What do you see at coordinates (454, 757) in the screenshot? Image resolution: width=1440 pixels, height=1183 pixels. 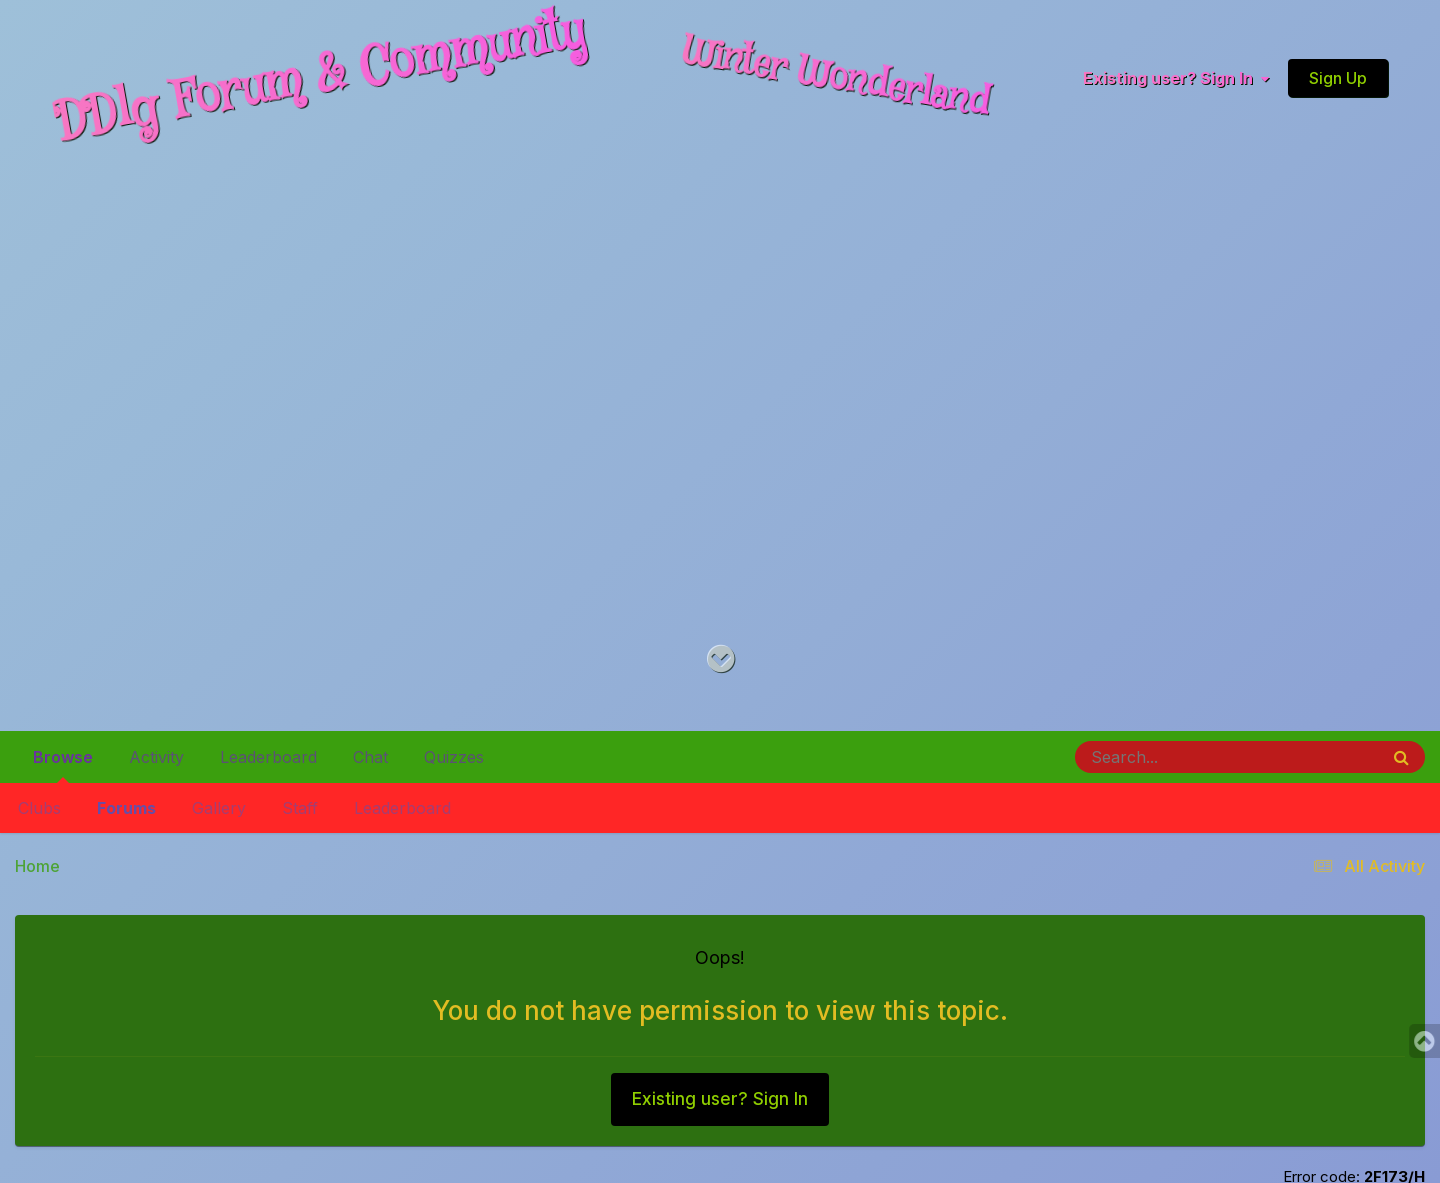 I see `Quizzes` at bounding box center [454, 757].